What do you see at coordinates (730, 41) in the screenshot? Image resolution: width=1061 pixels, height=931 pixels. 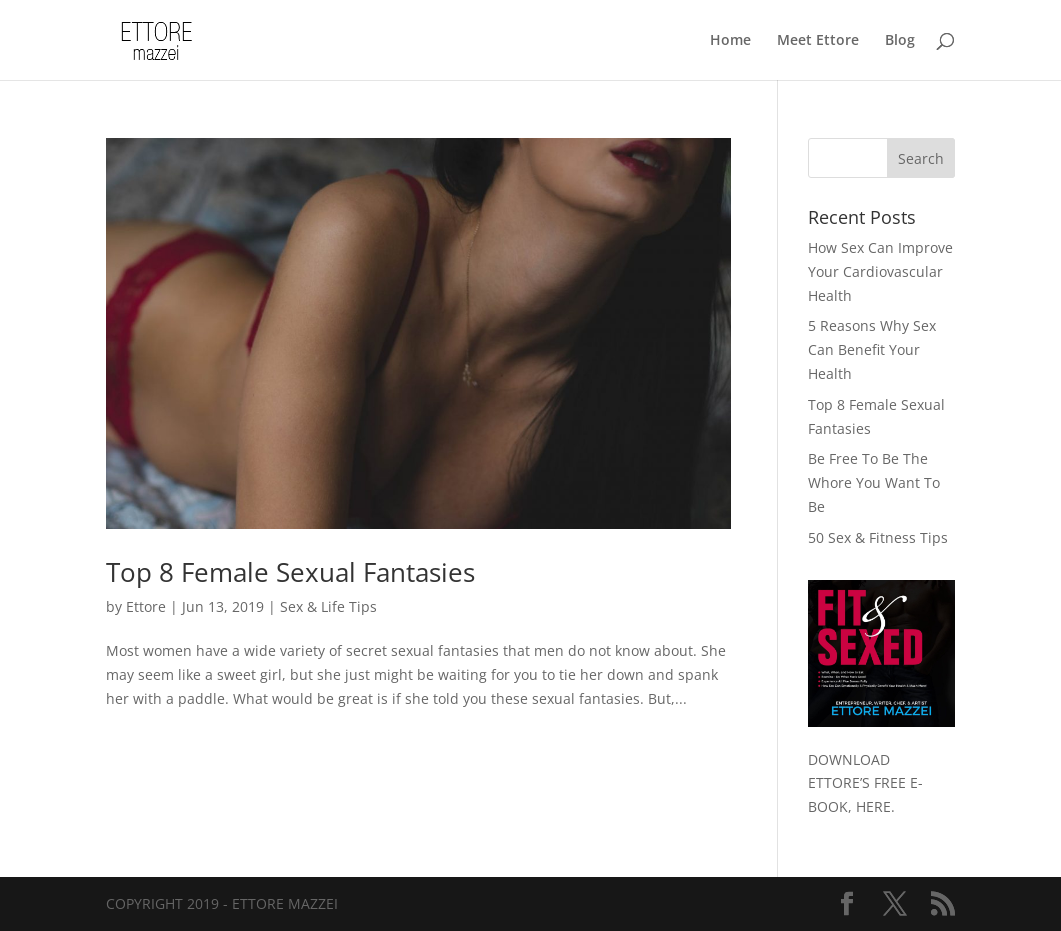 I see `Home` at bounding box center [730, 41].